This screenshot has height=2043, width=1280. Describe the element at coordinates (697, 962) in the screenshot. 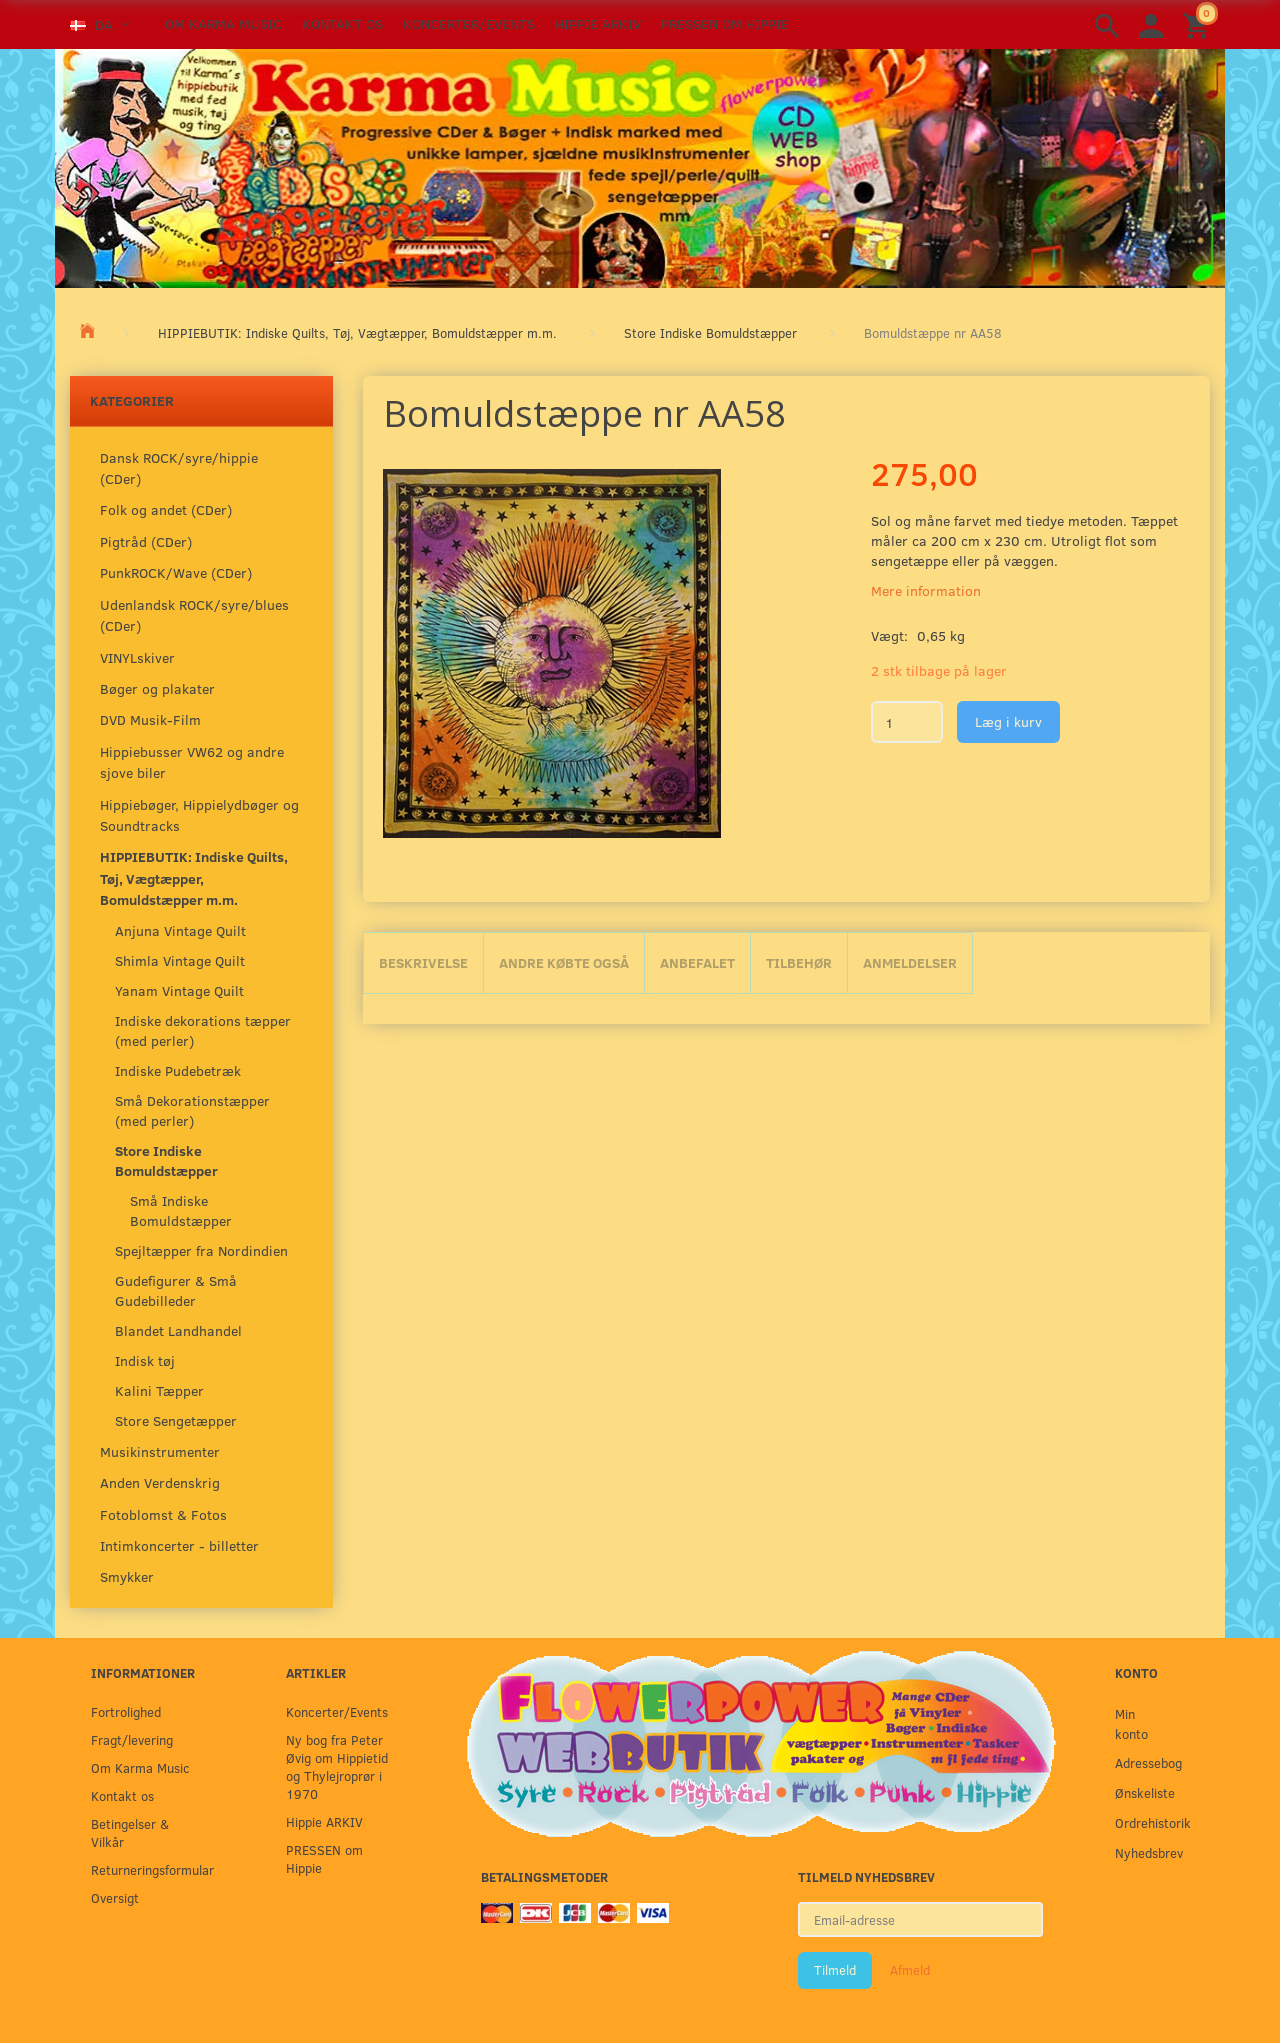

I see `Anbefalet` at that location.